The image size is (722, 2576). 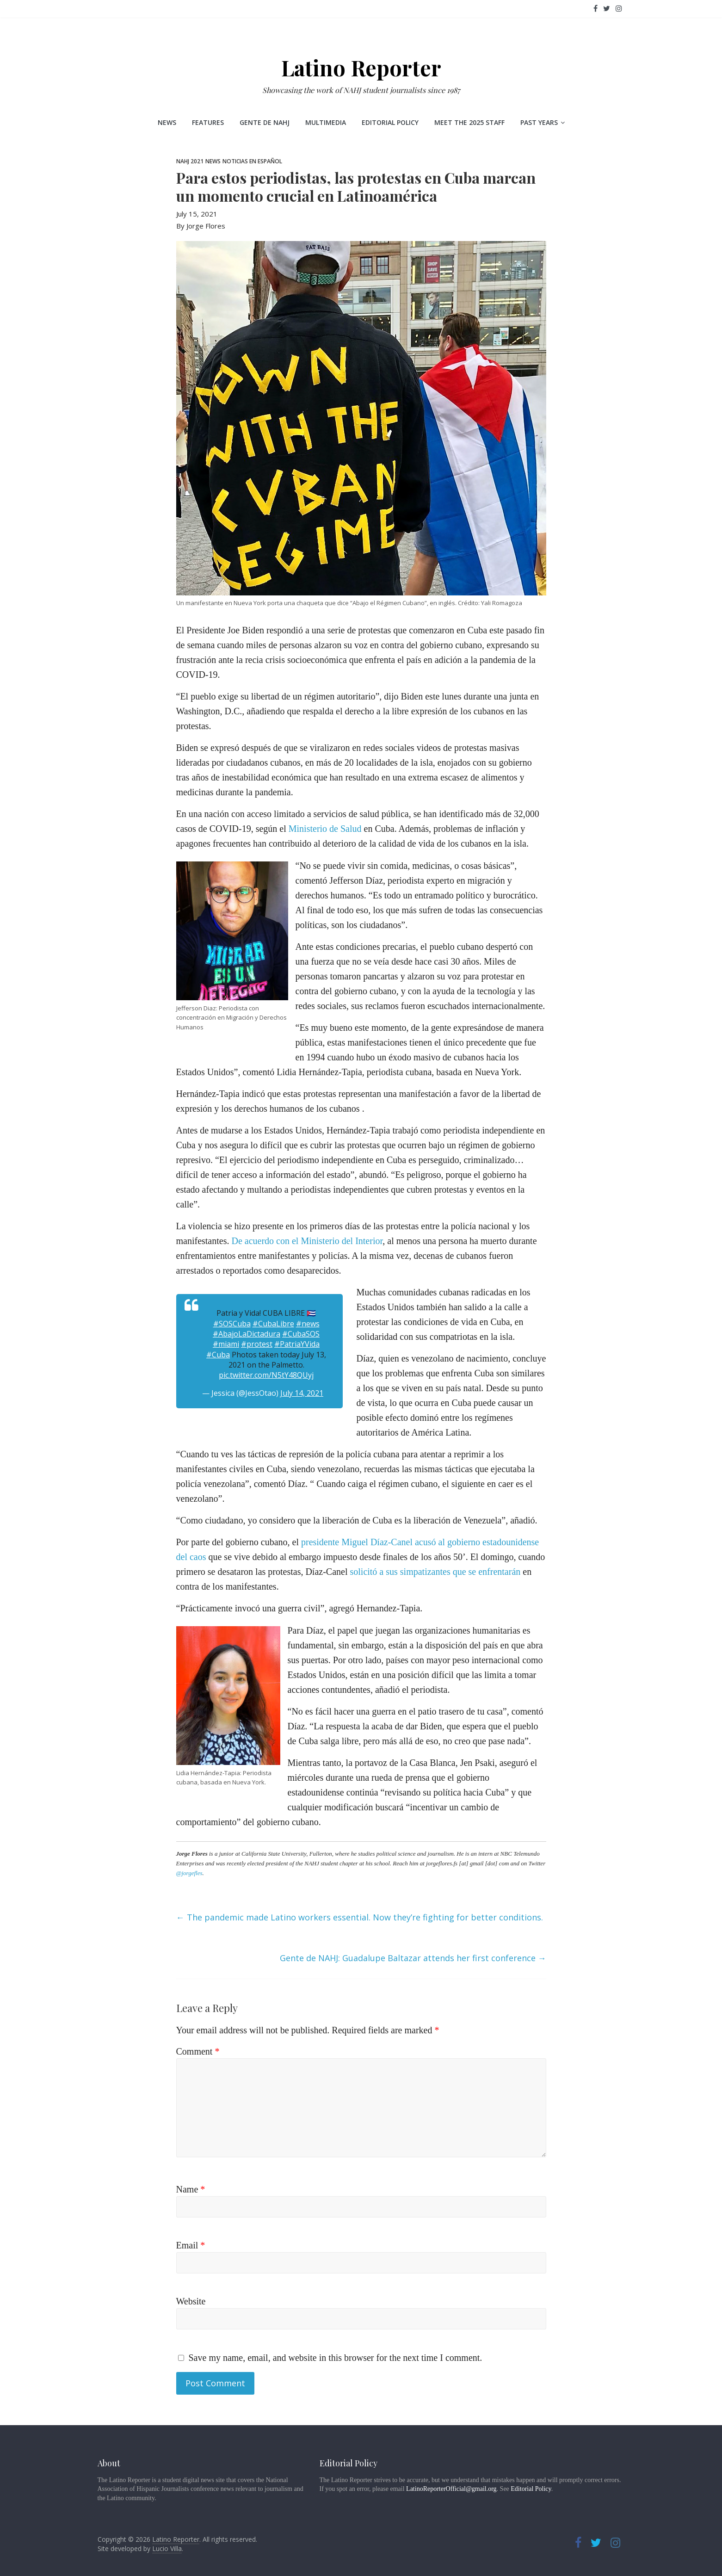 I want to click on pic.twitter.com/N5tY48QUyj, so click(x=266, y=1375).